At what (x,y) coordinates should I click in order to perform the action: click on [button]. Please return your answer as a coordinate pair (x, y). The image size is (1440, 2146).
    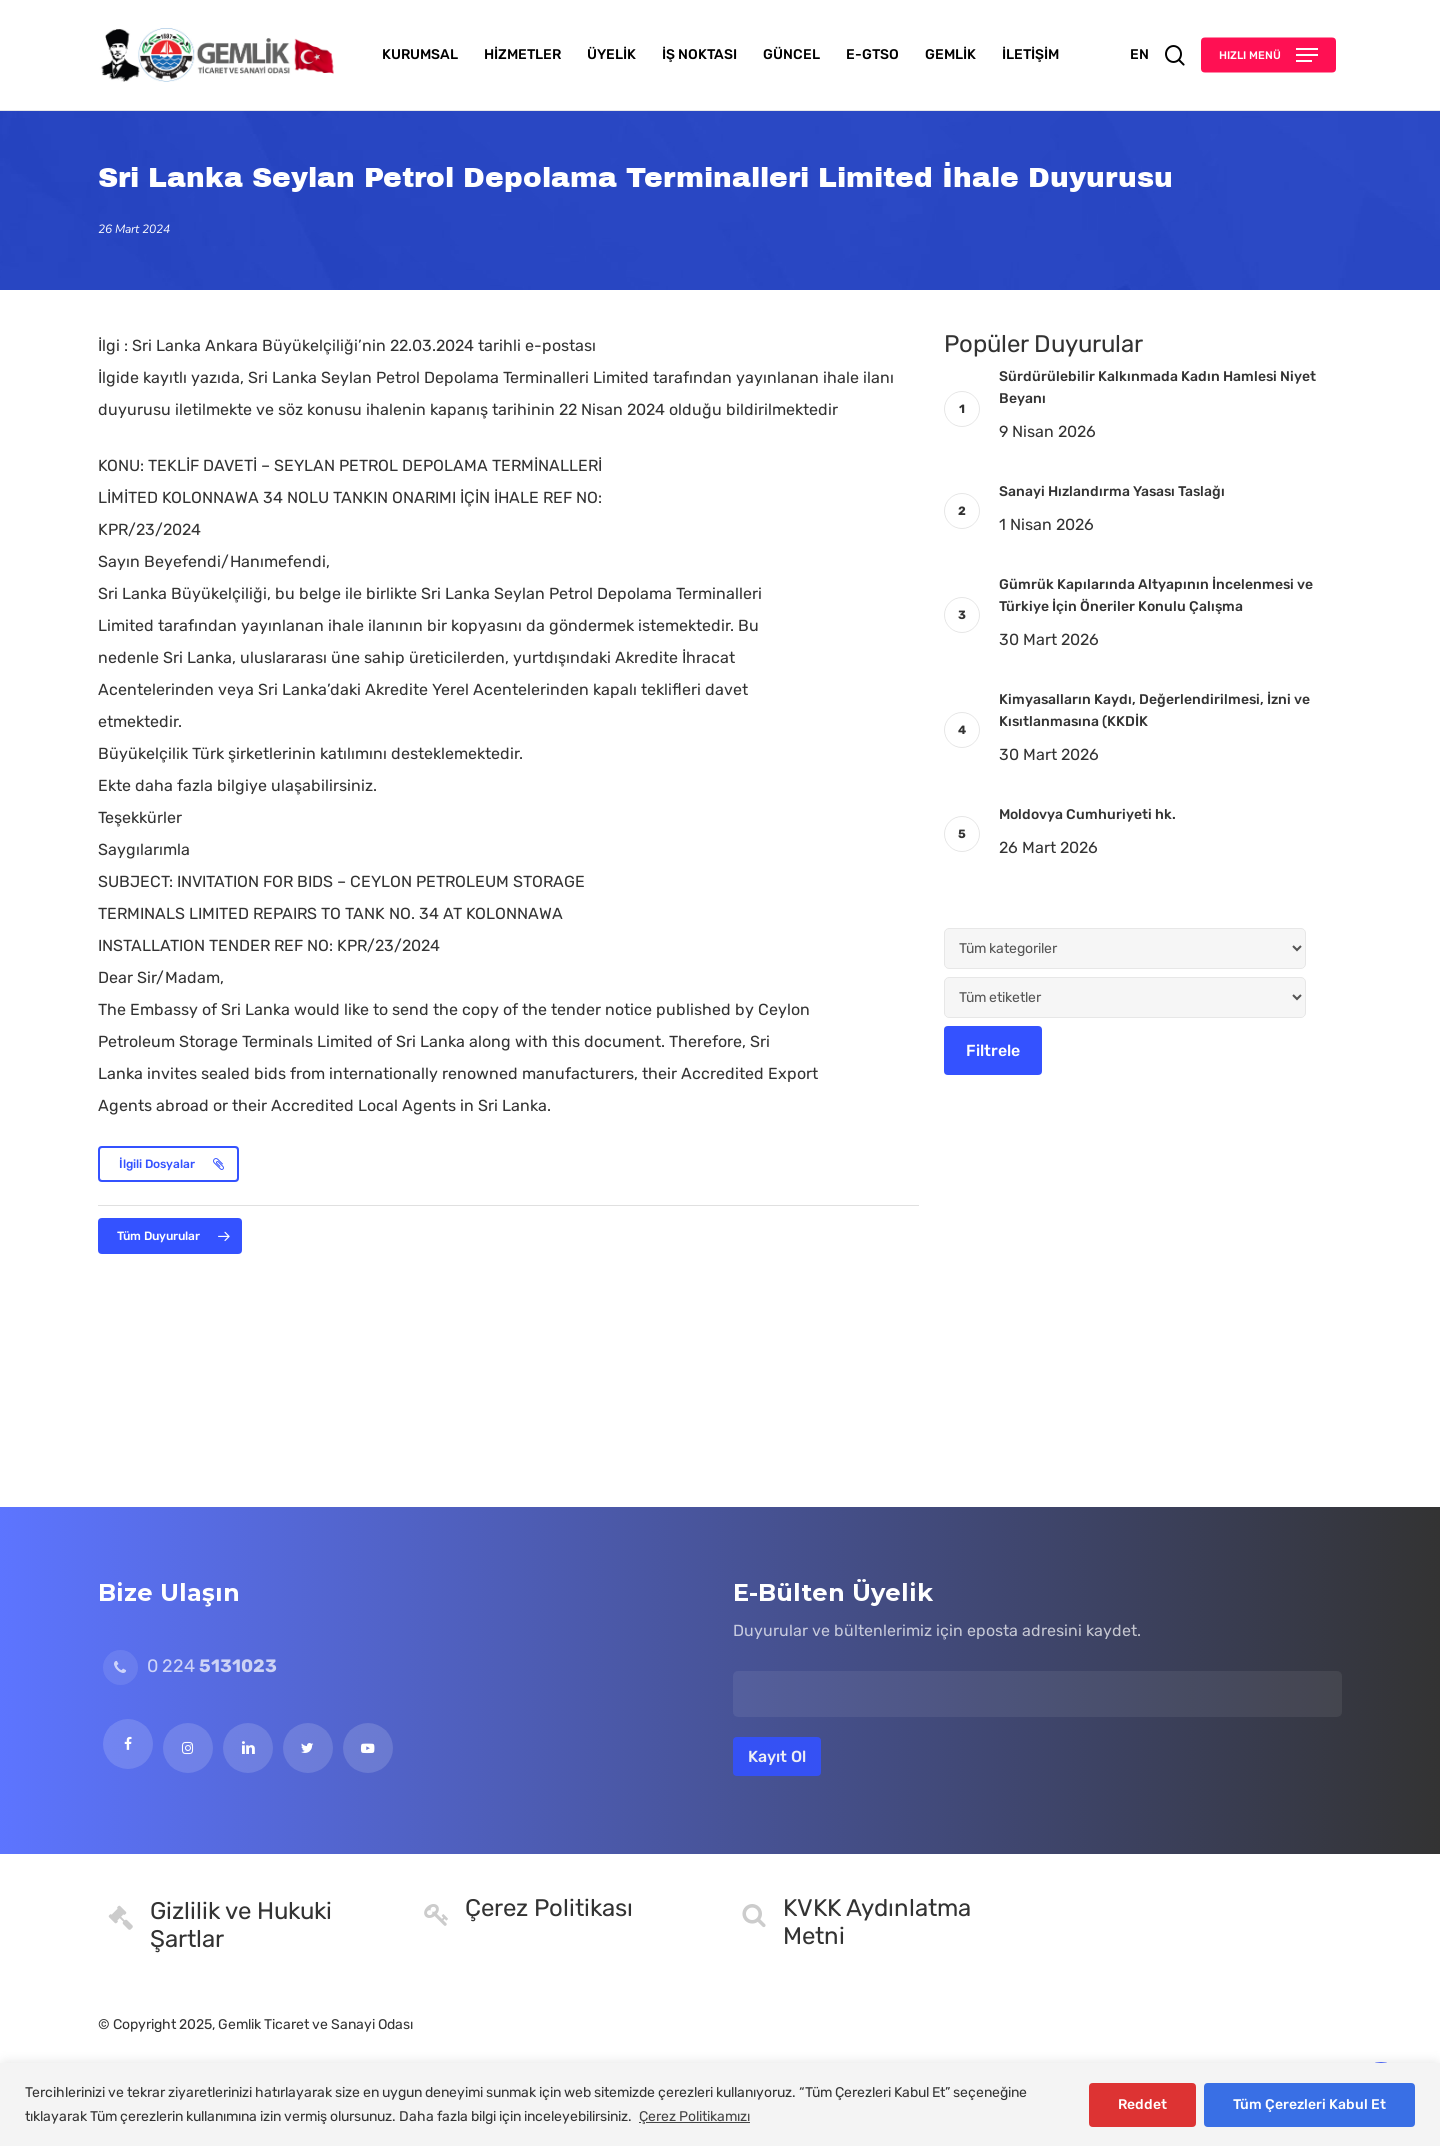
    Looking at the image, I should click on (1268, 55).